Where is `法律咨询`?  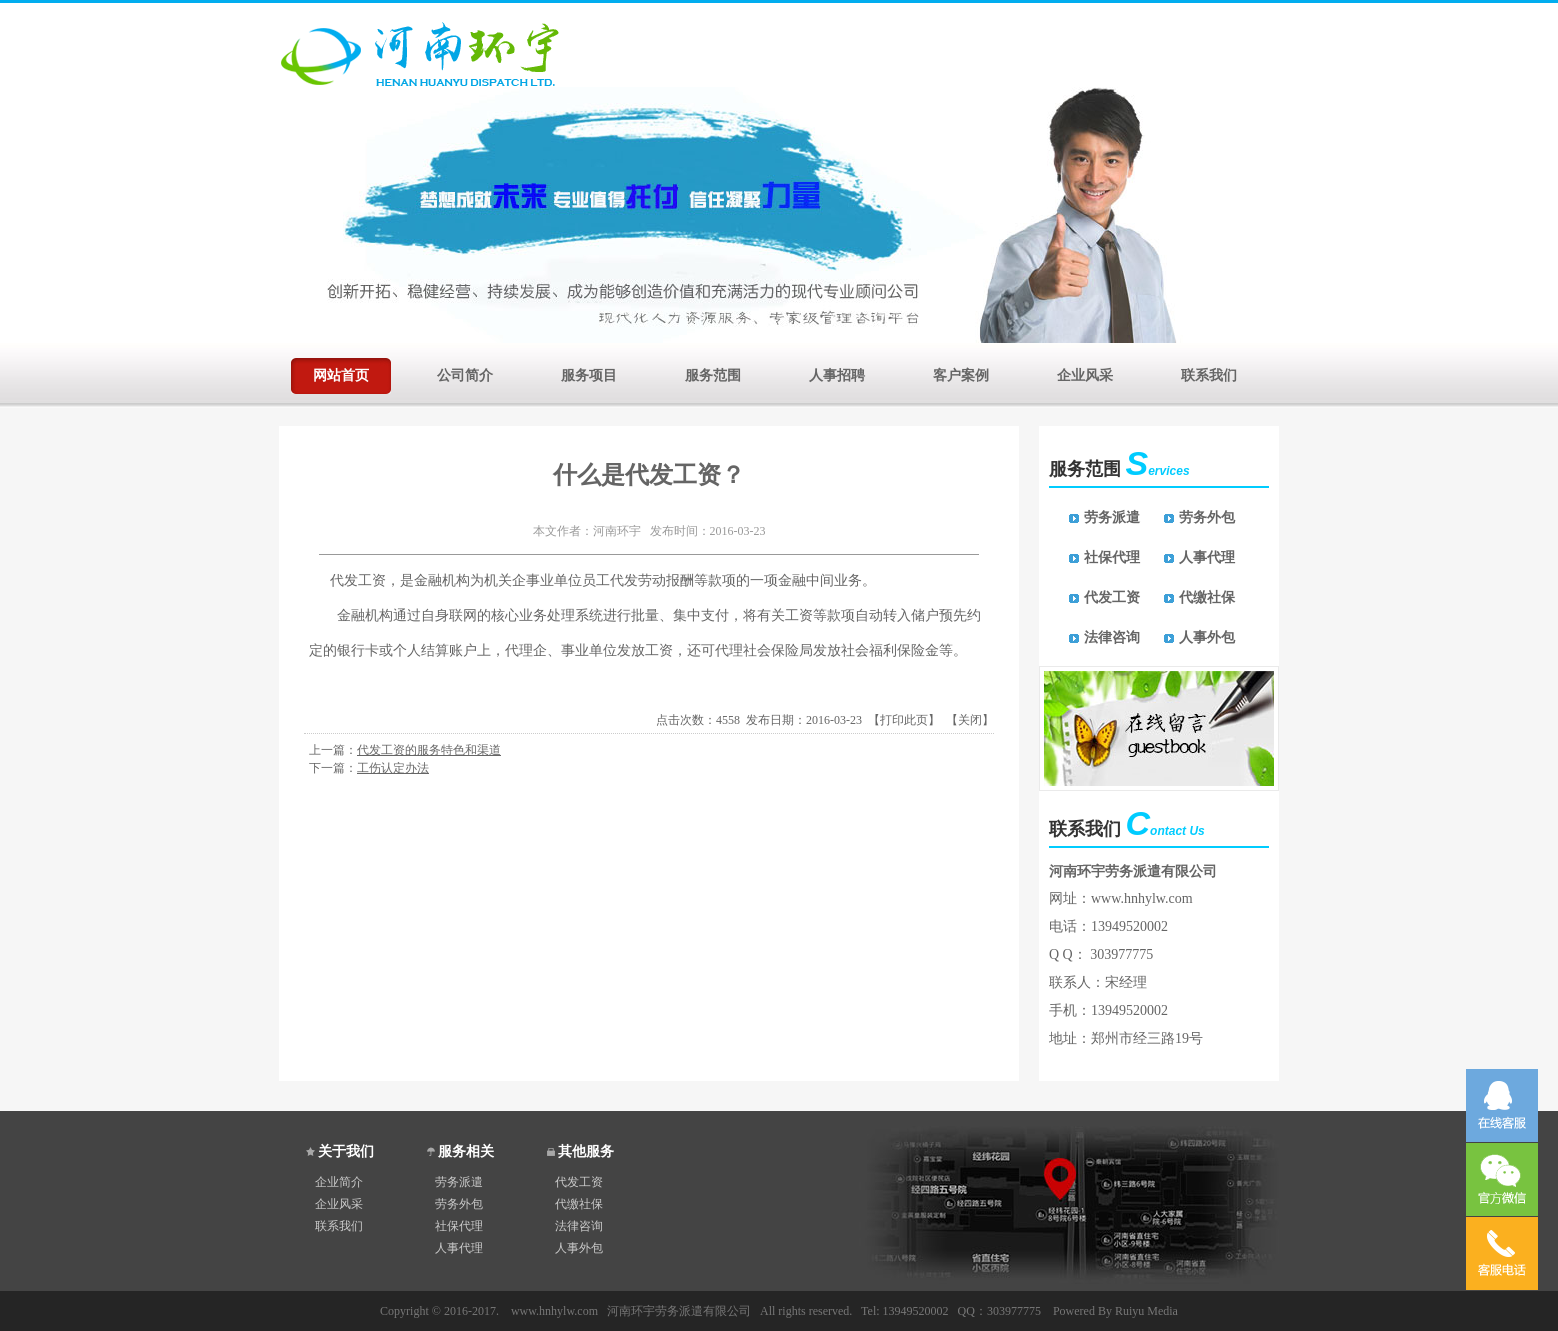
法律咨询 is located at coordinates (1112, 637).